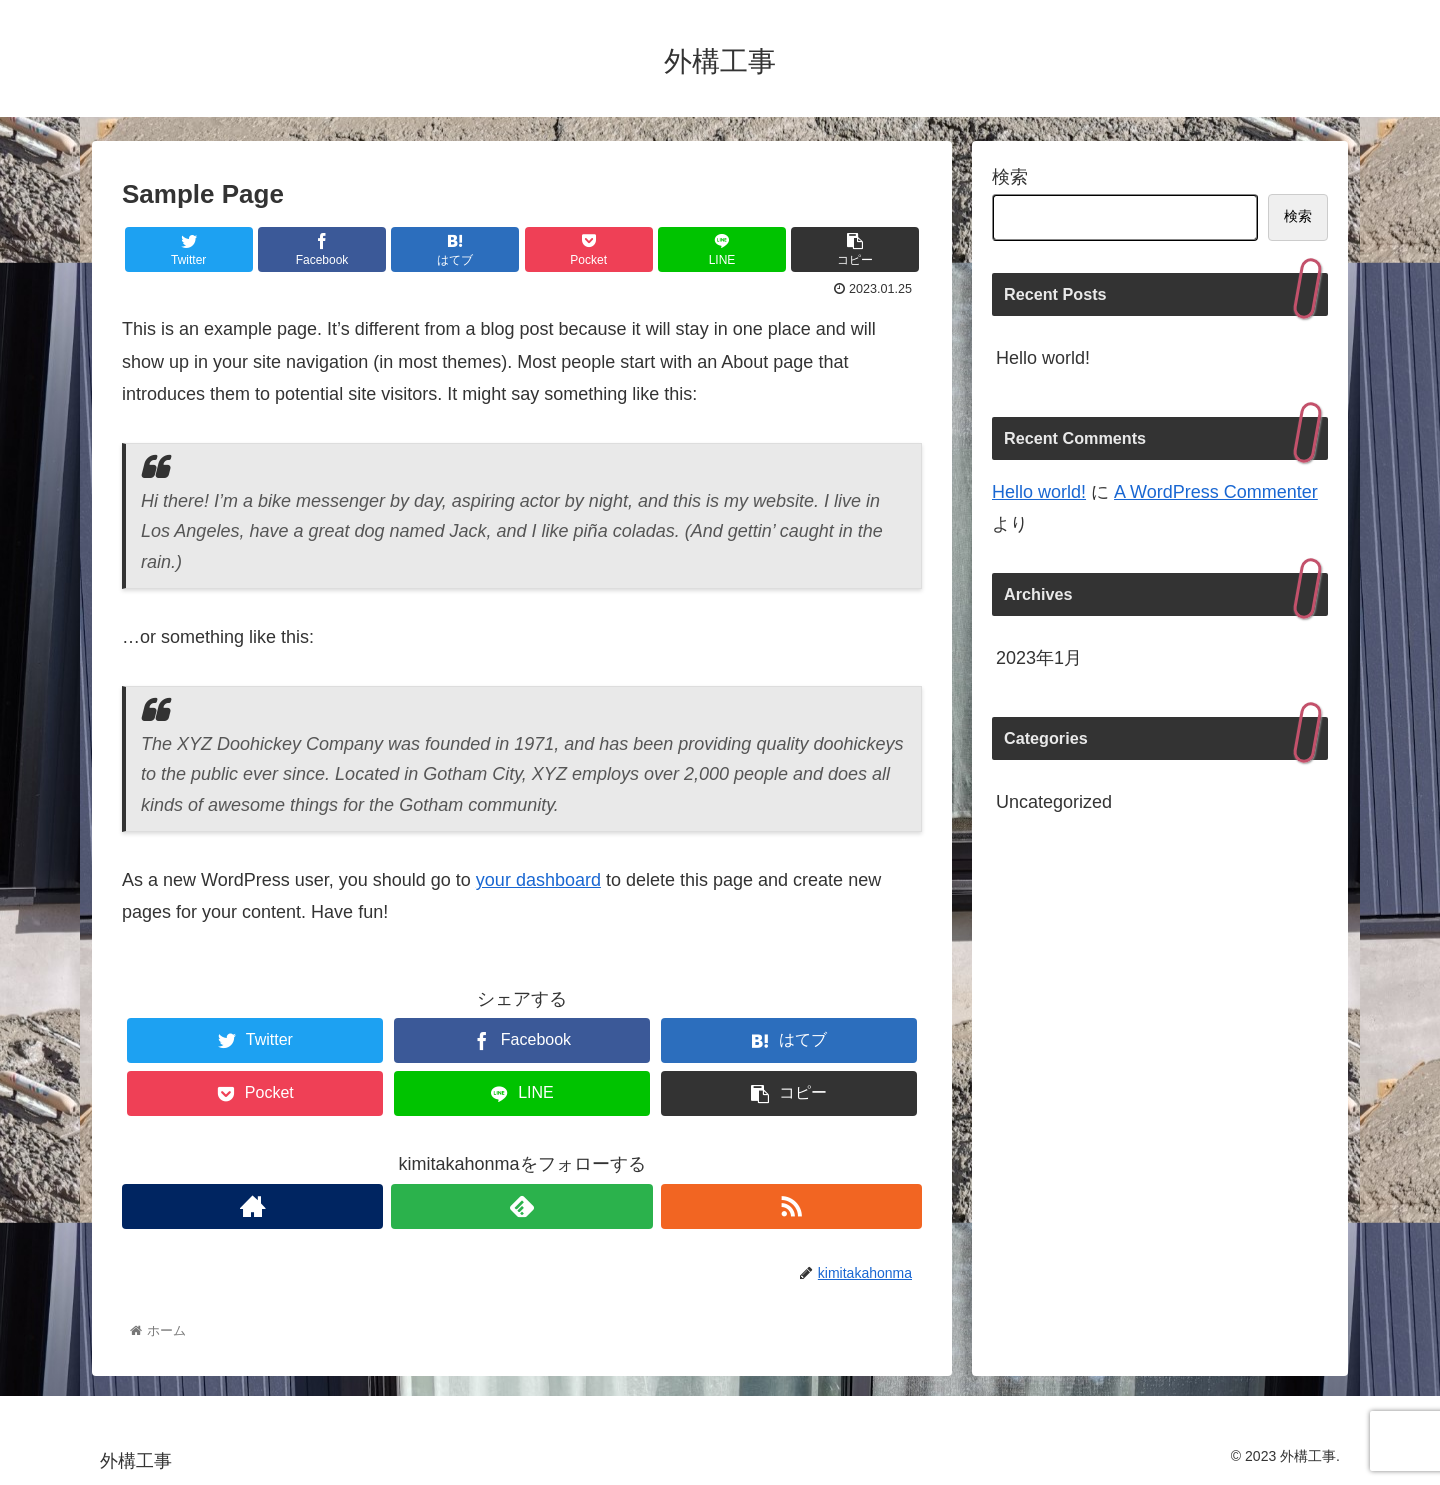 The width and height of the screenshot is (1440, 1485). What do you see at coordinates (1054, 802) in the screenshot?
I see `Uncategorized` at bounding box center [1054, 802].